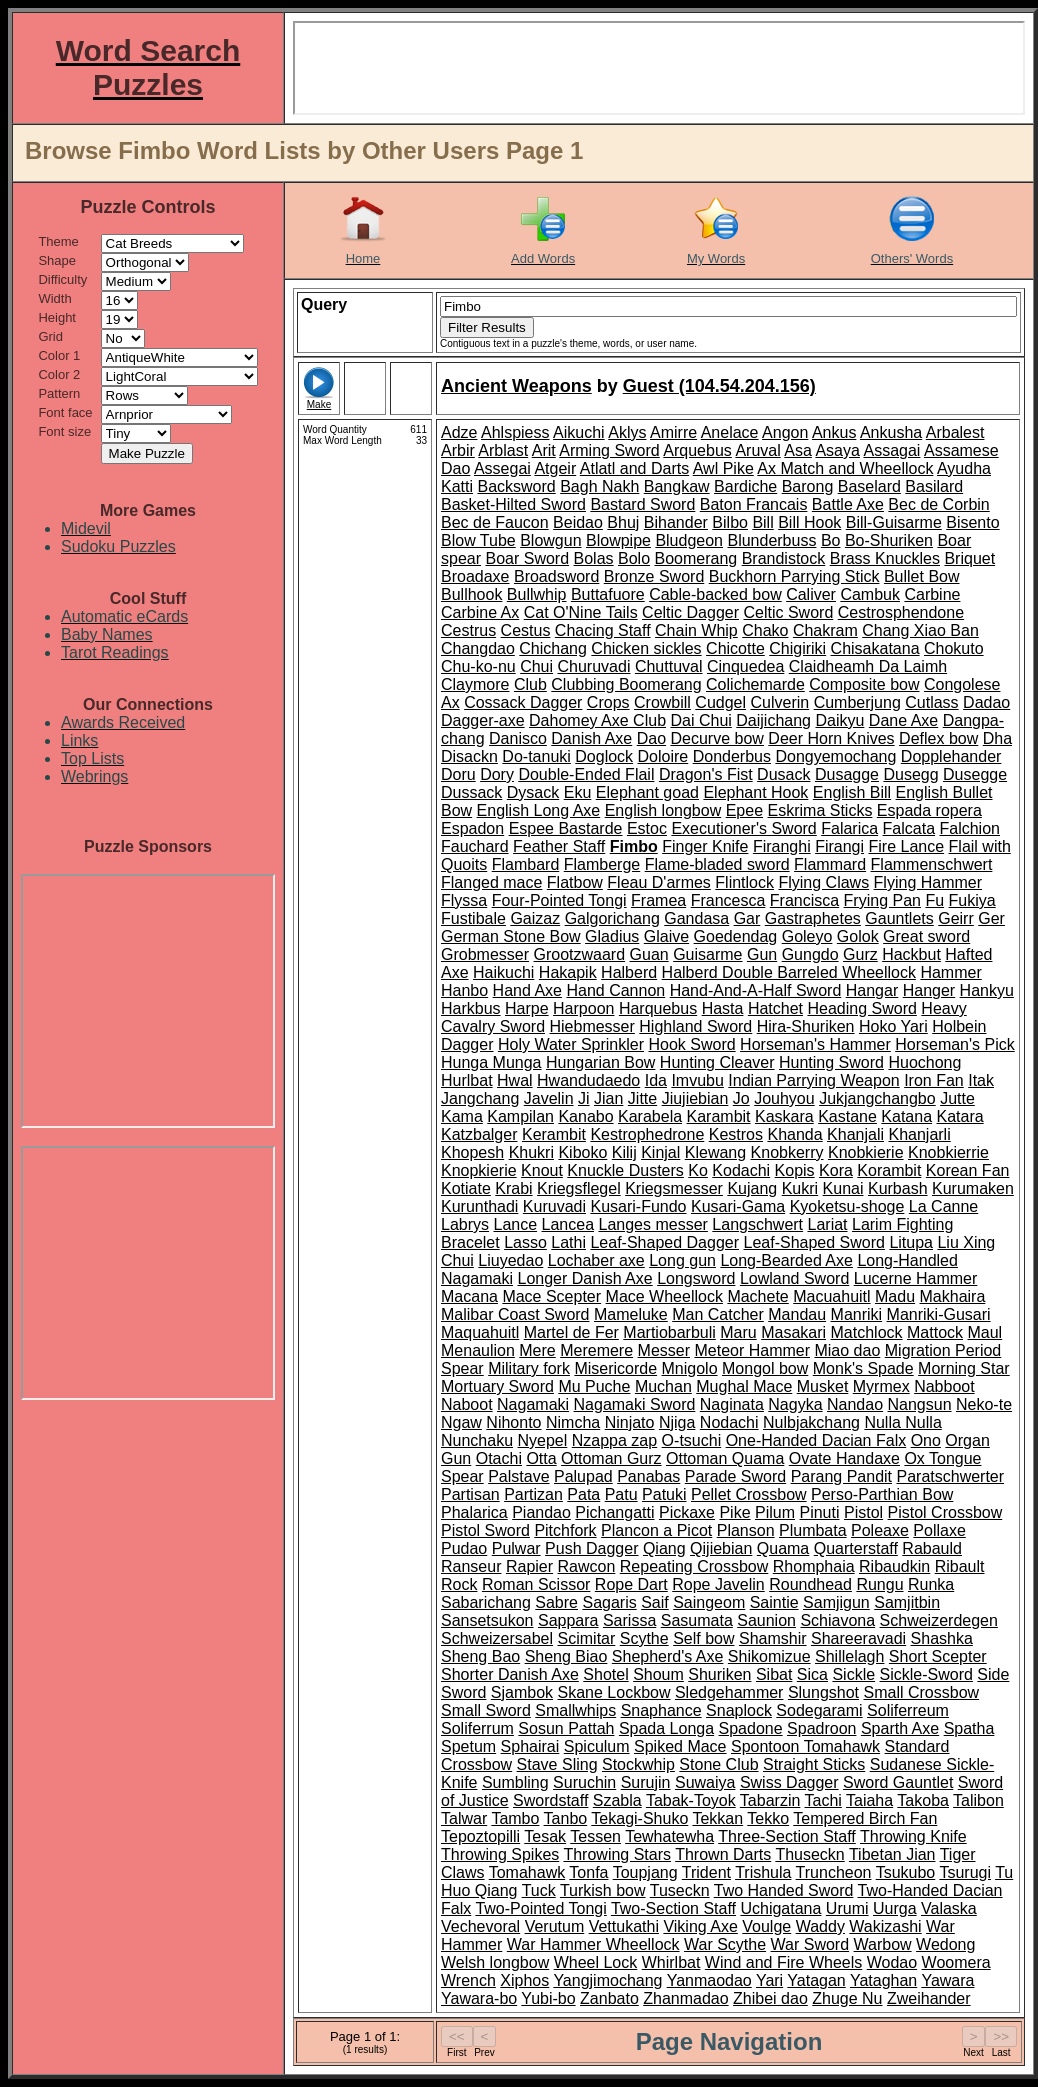  What do you see at coordinates (539, 810) in the screenshot?
I see `English Long Axe` at bounding box center [539, 810].